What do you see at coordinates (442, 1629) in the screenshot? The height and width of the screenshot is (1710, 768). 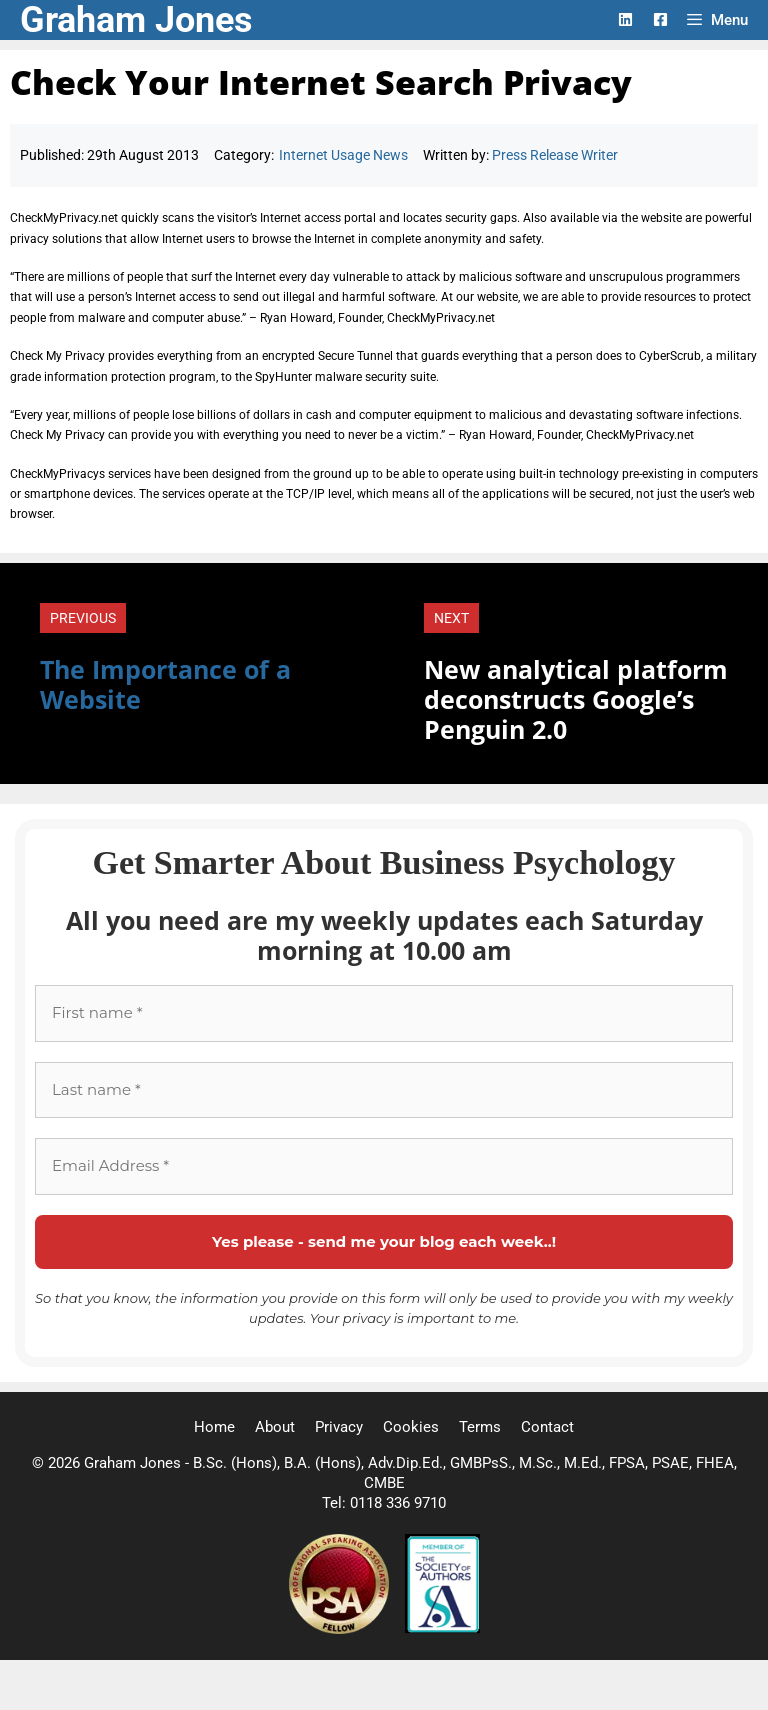 I see `[Society of Authors]` at bounding box center [442, 1629].